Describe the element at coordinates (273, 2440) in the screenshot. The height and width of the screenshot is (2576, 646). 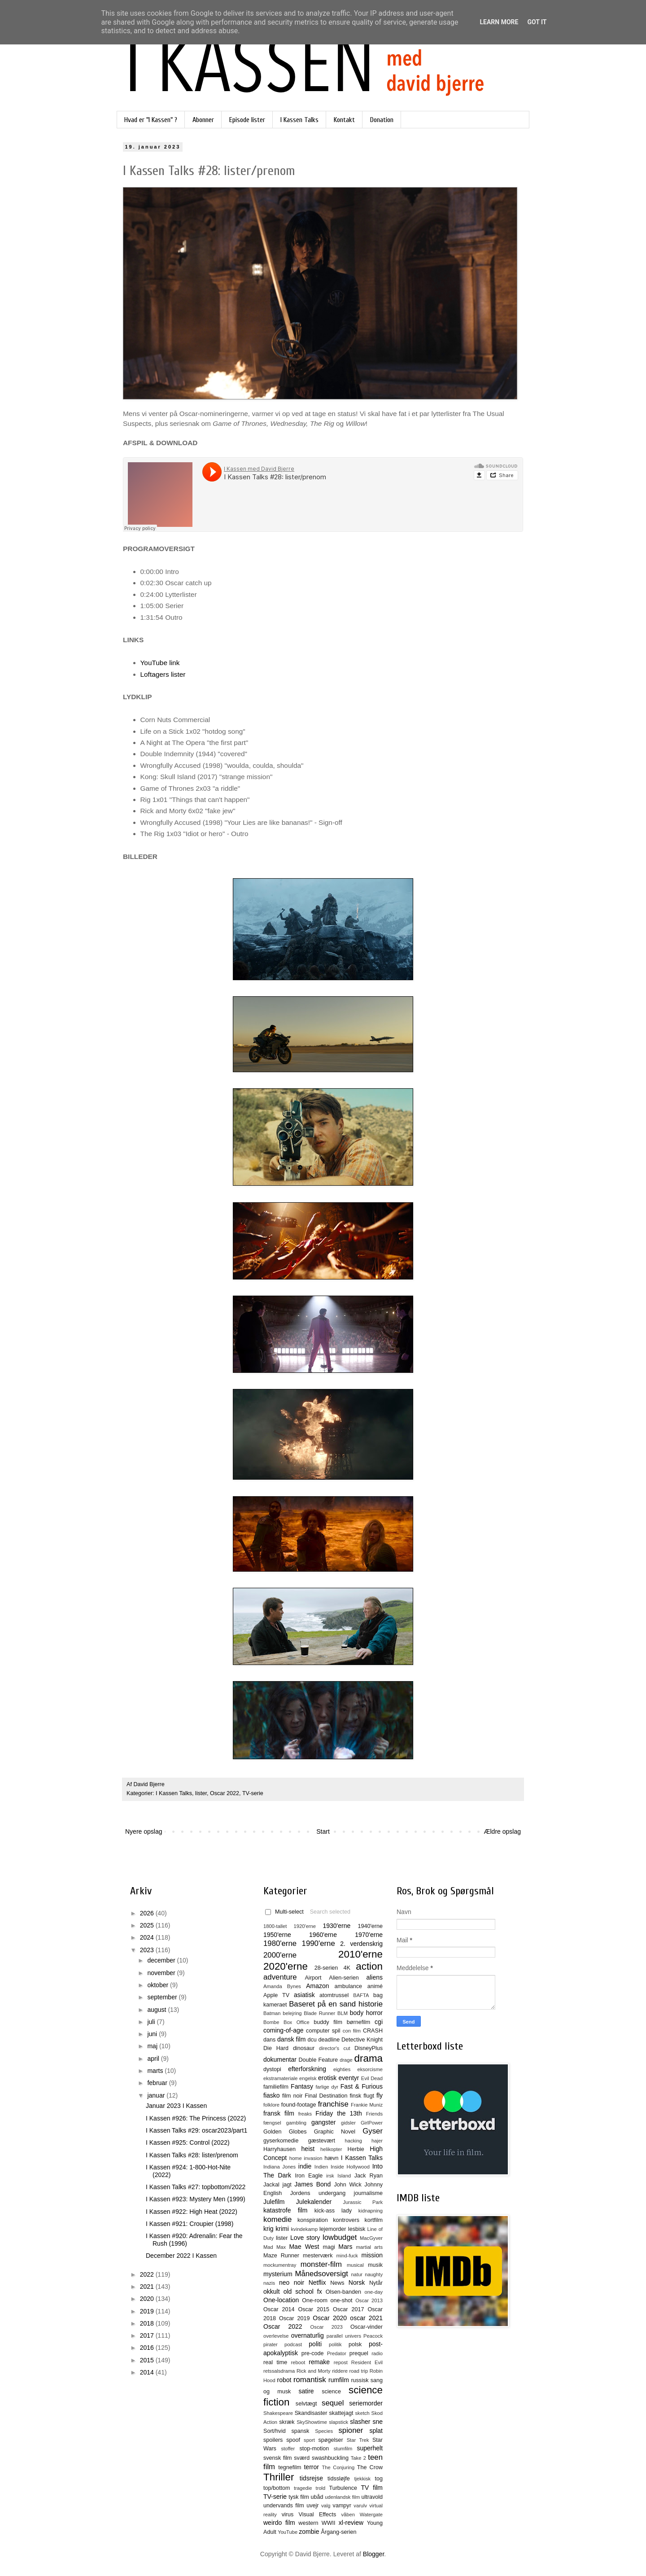
I see `spoilers` at that location.